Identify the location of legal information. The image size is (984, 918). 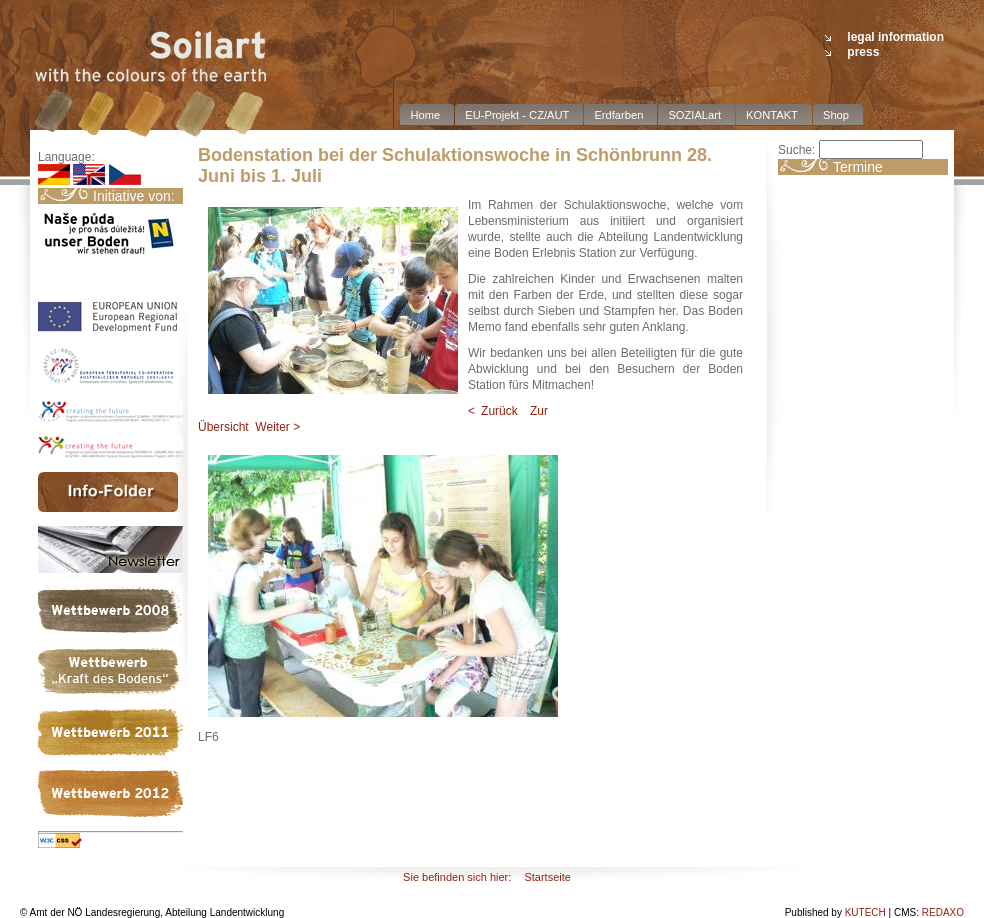
(895, 37).